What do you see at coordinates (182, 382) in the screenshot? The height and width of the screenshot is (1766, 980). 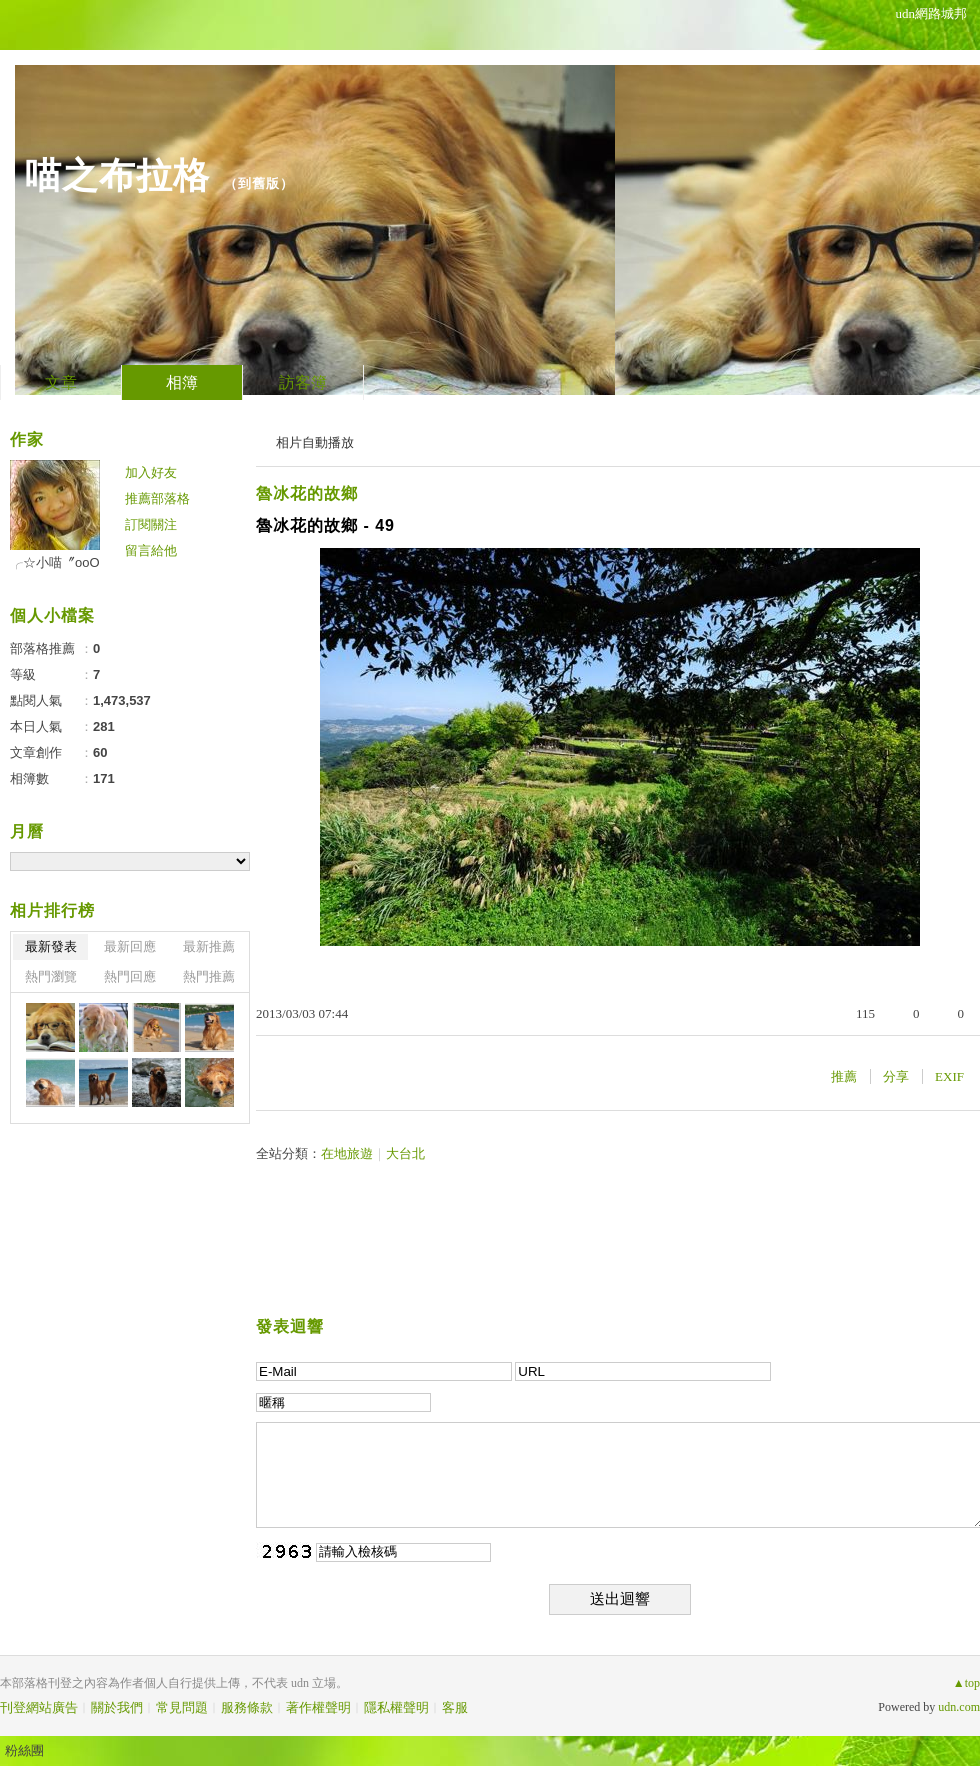 I see `相簿` at bounding box center [182, 382].